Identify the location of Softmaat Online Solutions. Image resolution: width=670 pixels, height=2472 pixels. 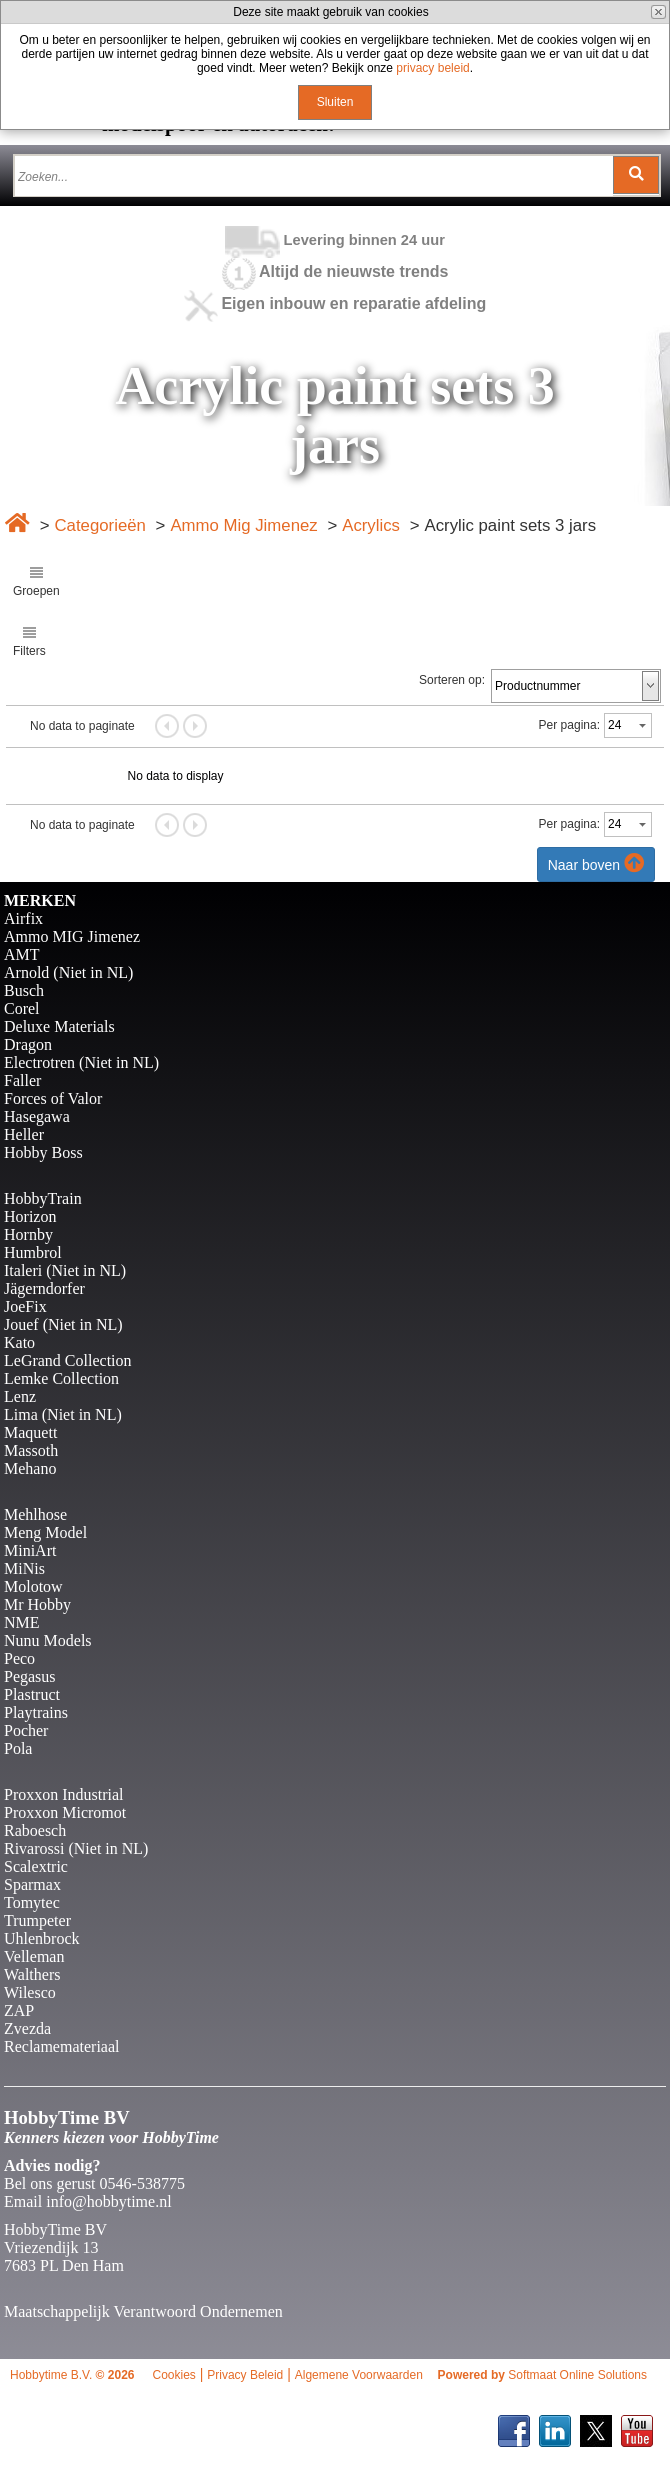
(577, 2375).